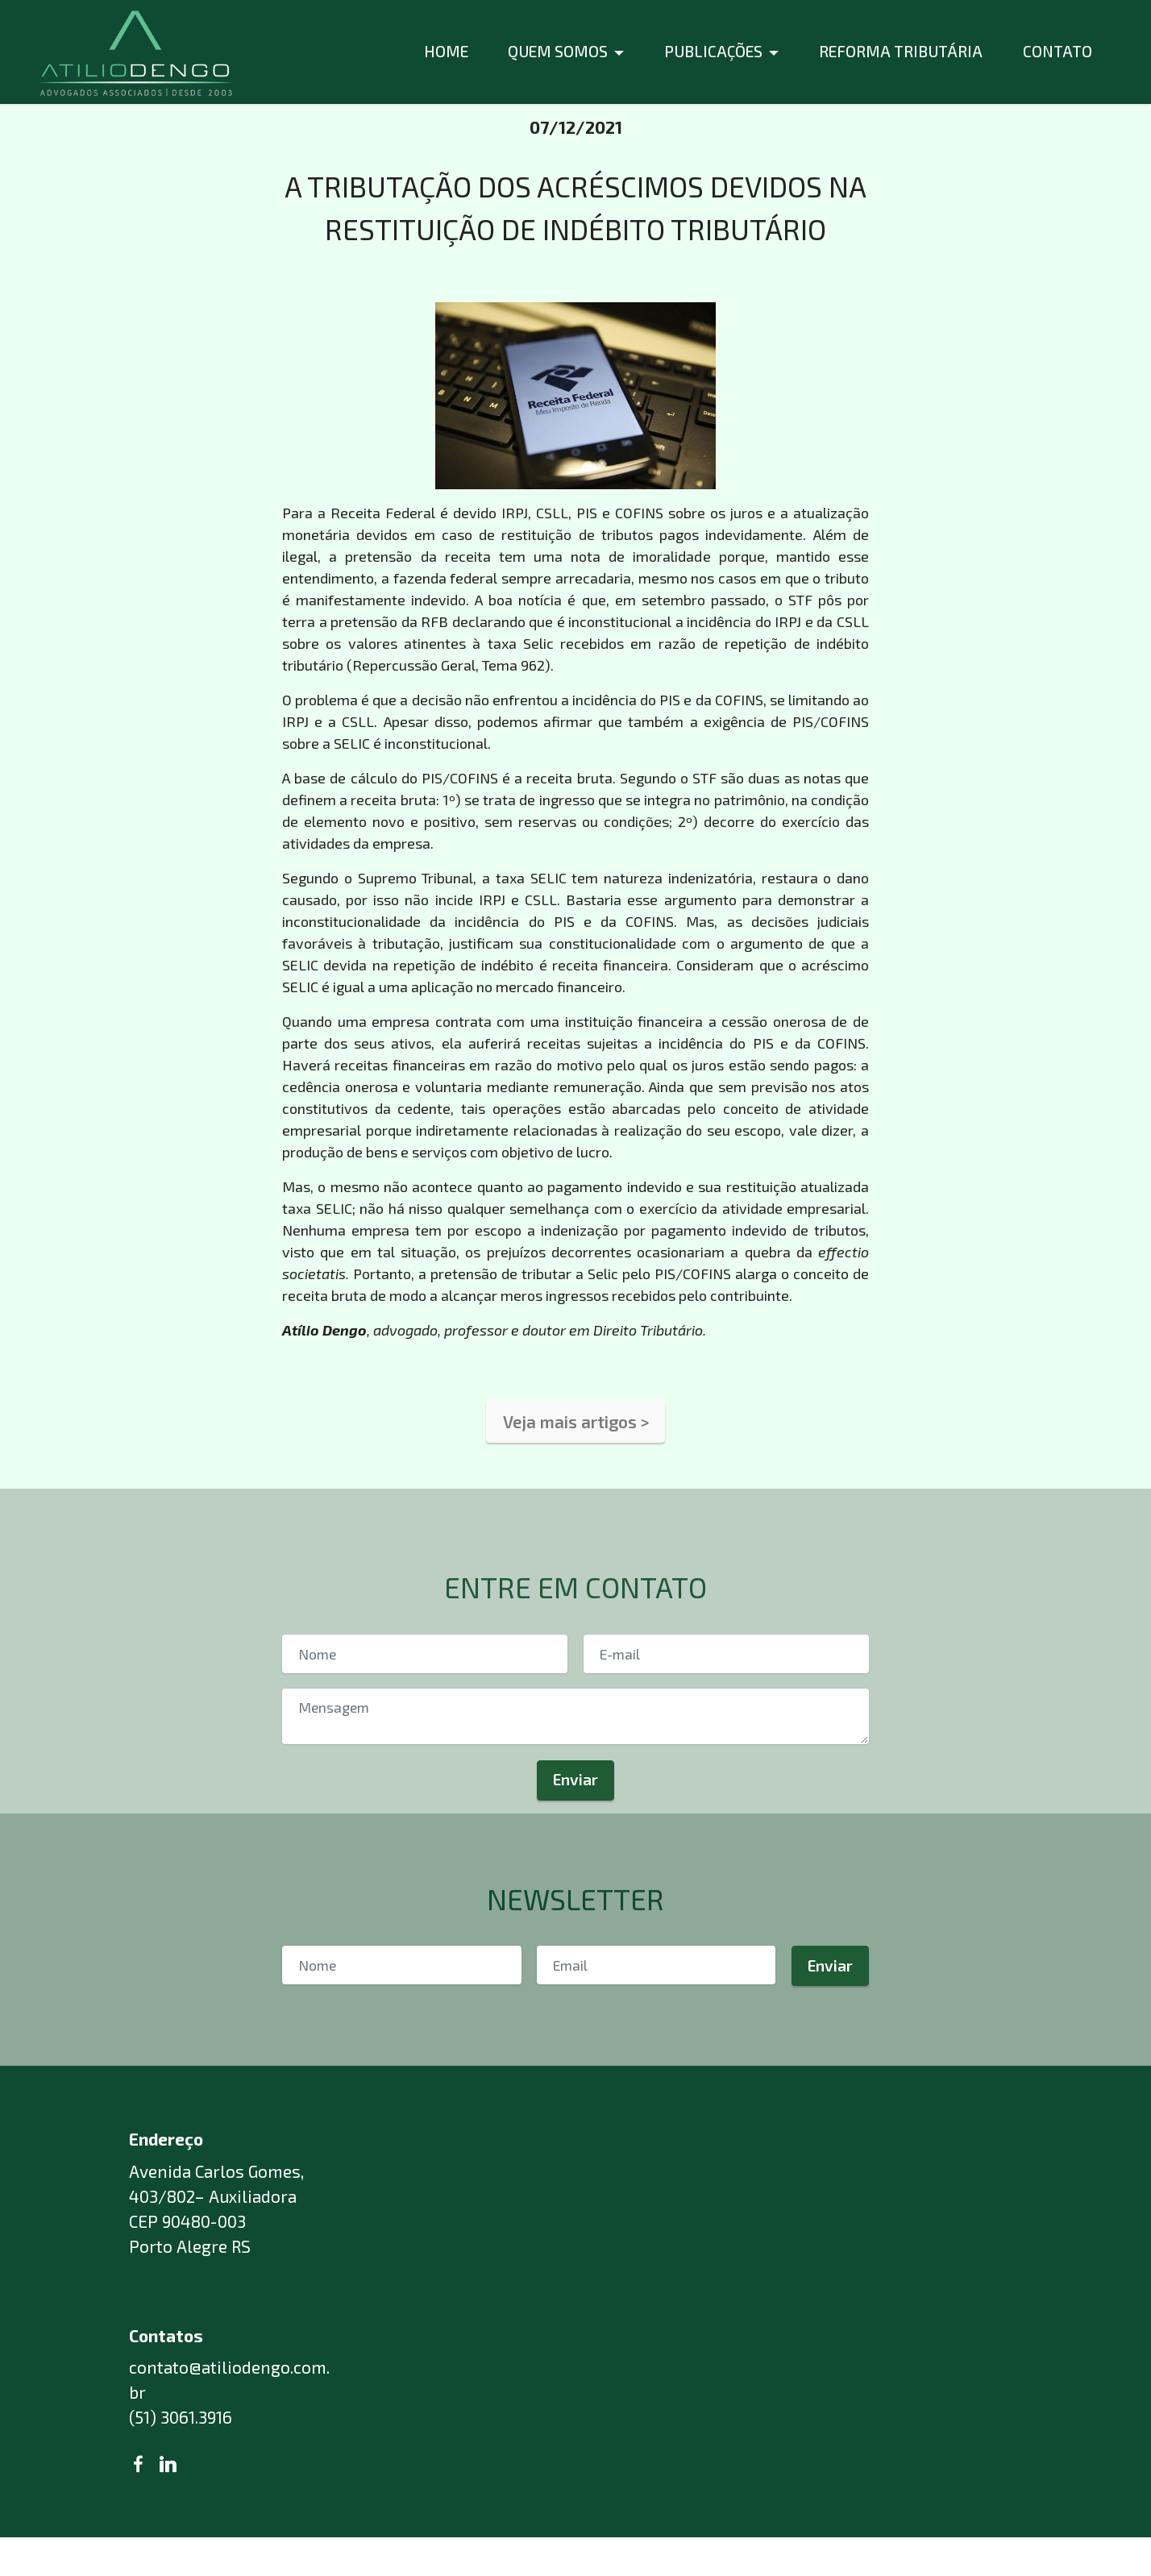 The height and width of the screenshot is (2576, 1151). Describe the element at coordinates (1057, 51) in the screenshot. I see `CONTATO` at that location.